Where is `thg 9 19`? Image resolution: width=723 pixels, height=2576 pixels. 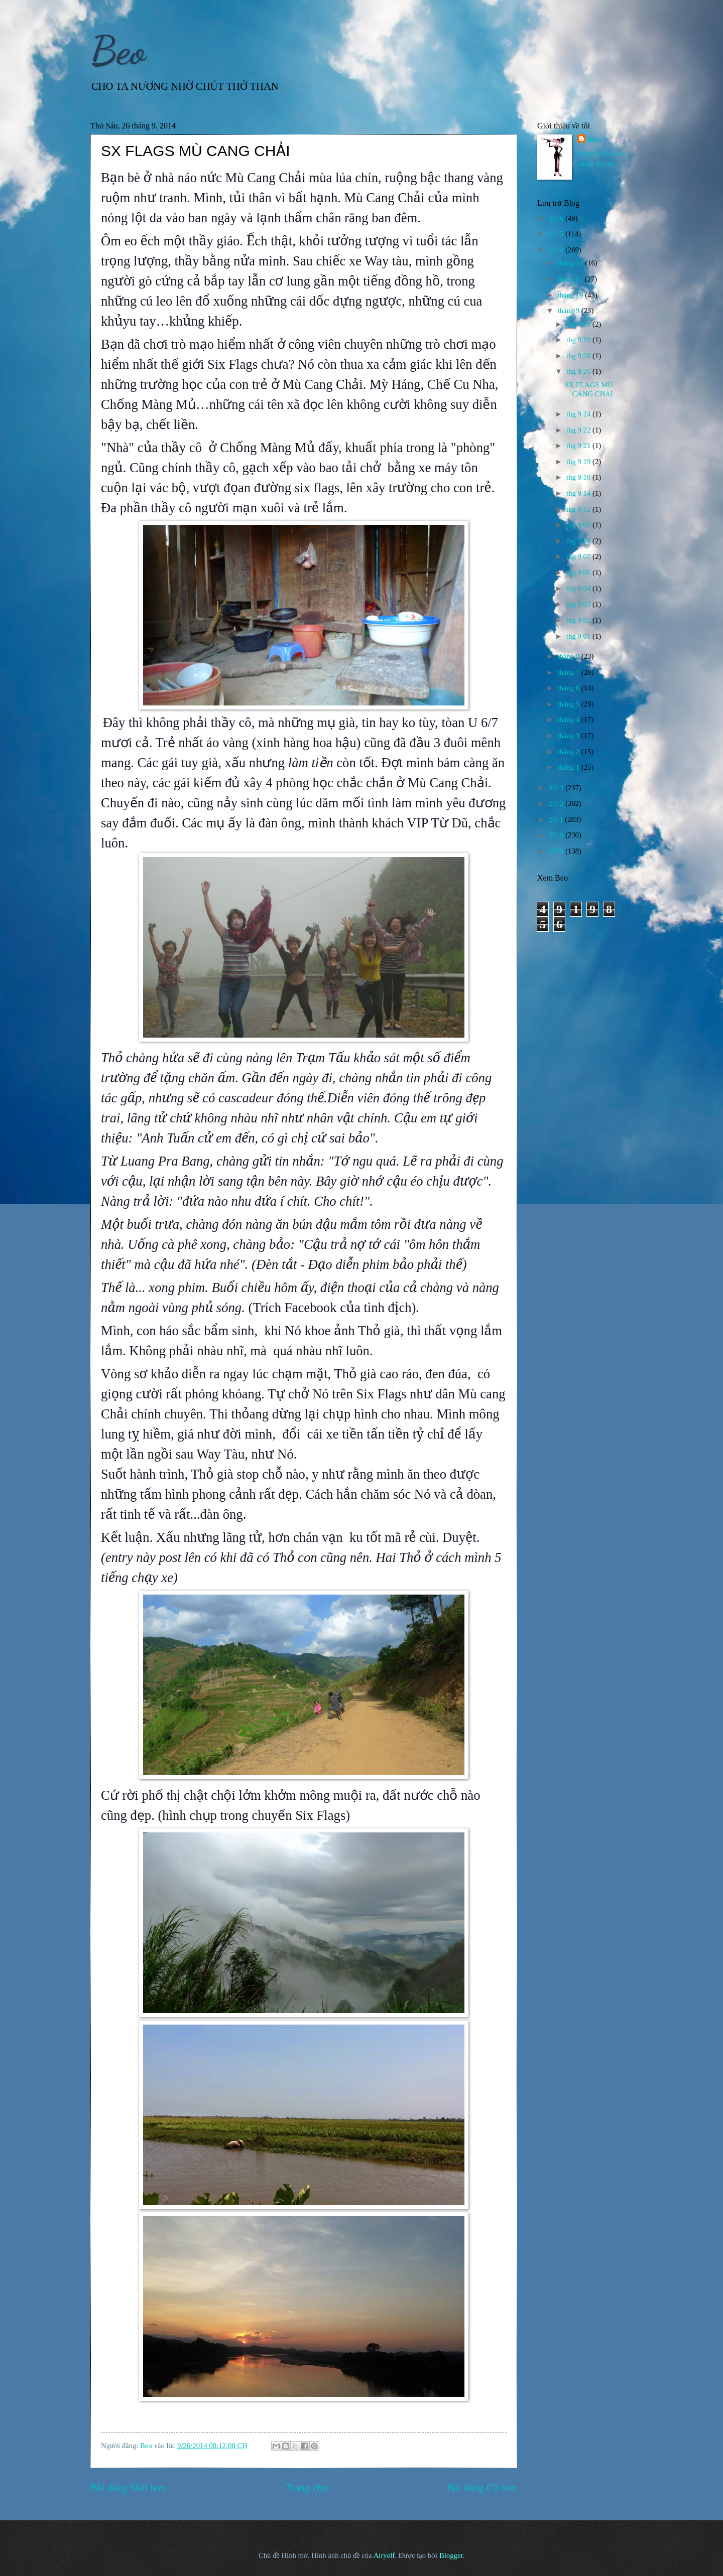
thg 9 19 is located at coordinates (579, 462).